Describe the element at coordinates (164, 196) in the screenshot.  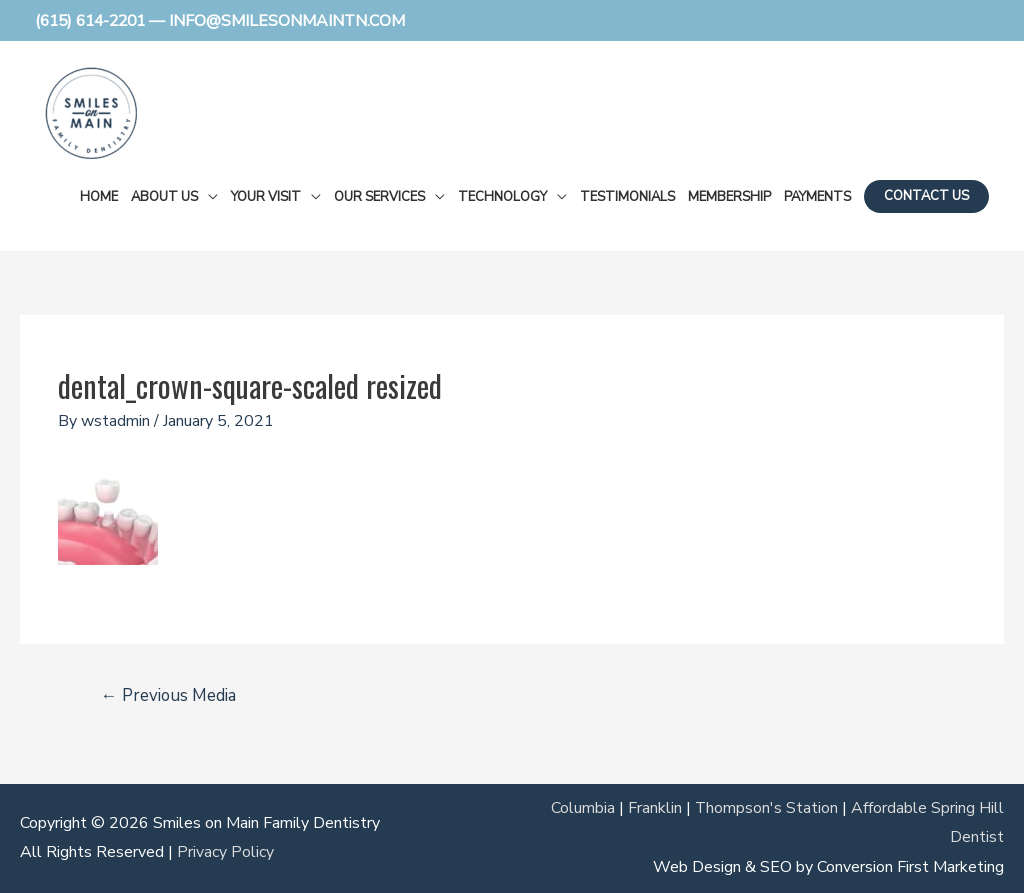
I see `About Us` at that location.